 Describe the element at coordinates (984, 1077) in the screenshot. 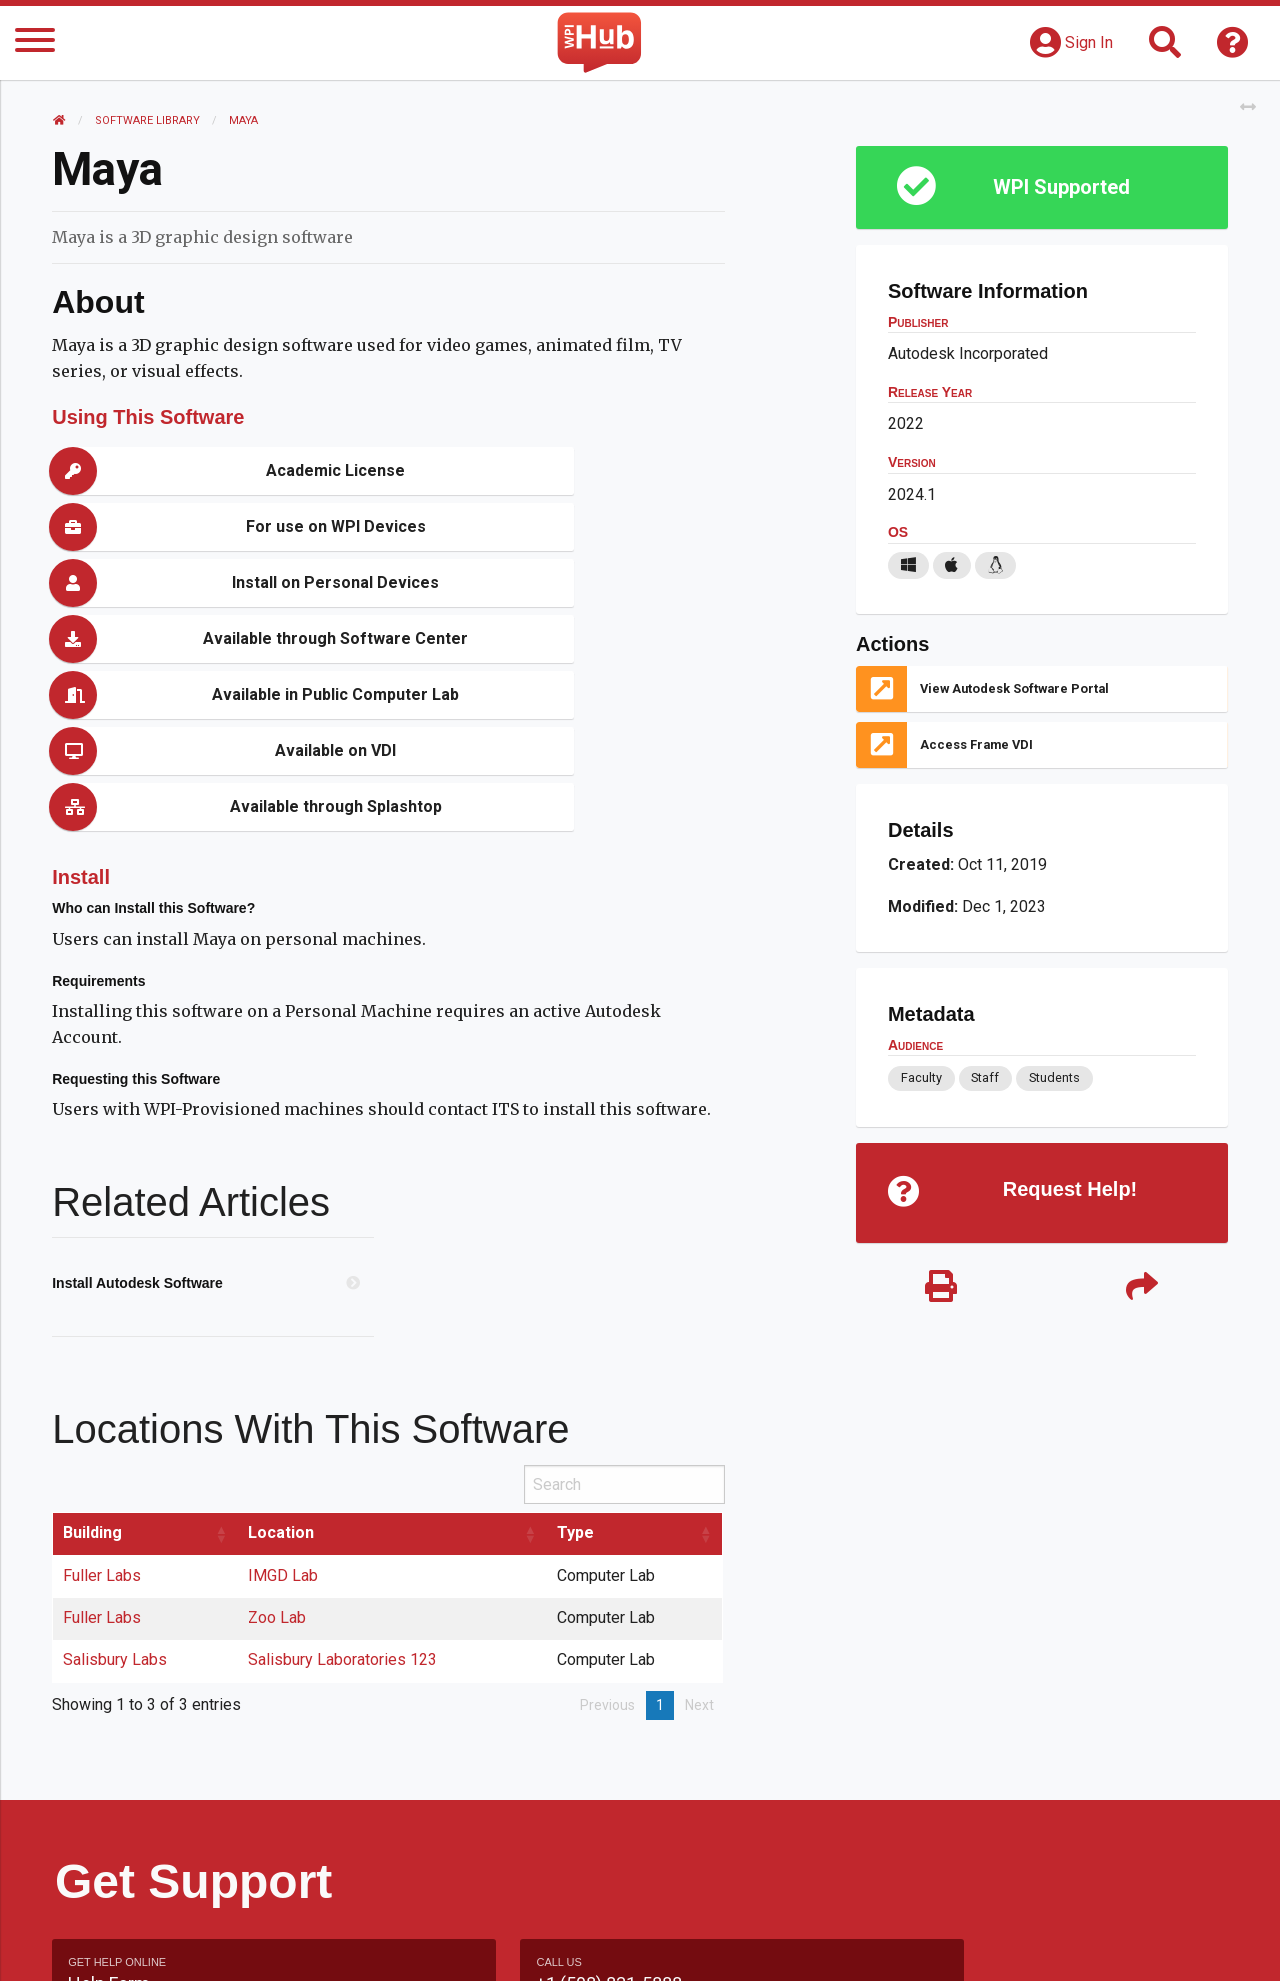

I see `Staff` at that location.